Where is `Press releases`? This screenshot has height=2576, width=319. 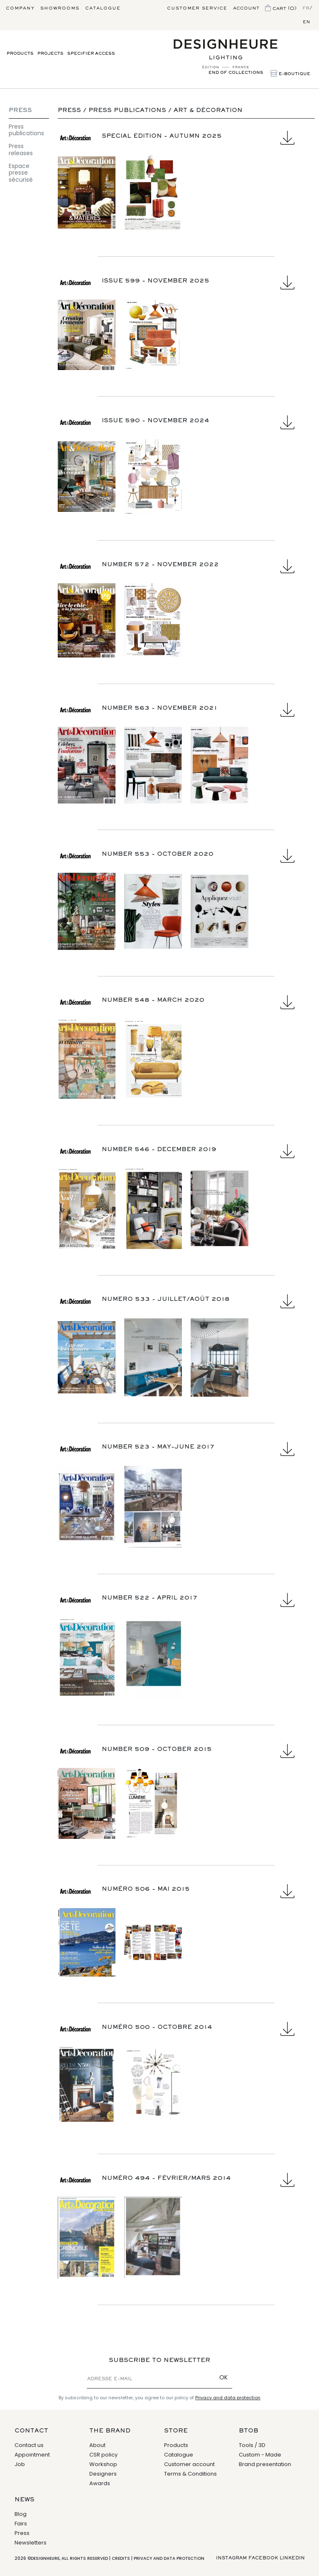
Press releases is located at coordinates (21, 149).